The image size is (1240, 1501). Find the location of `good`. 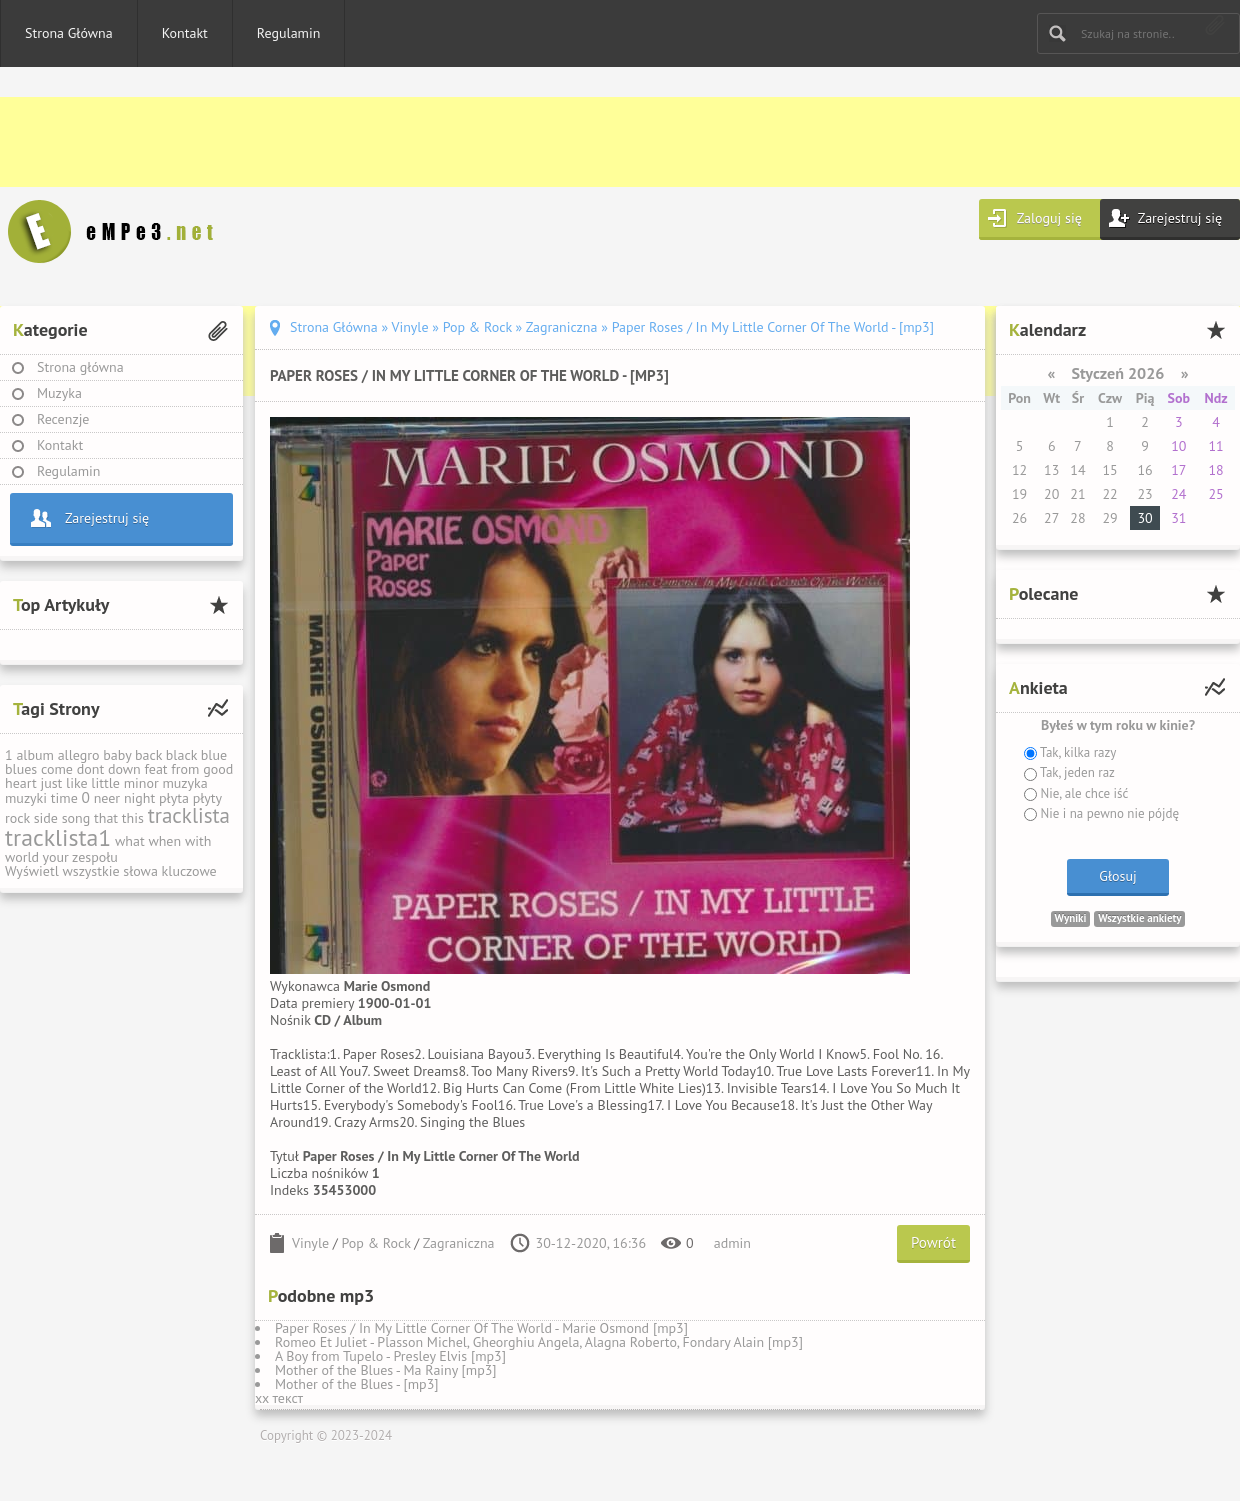

good is located at coordinates (218, 769).